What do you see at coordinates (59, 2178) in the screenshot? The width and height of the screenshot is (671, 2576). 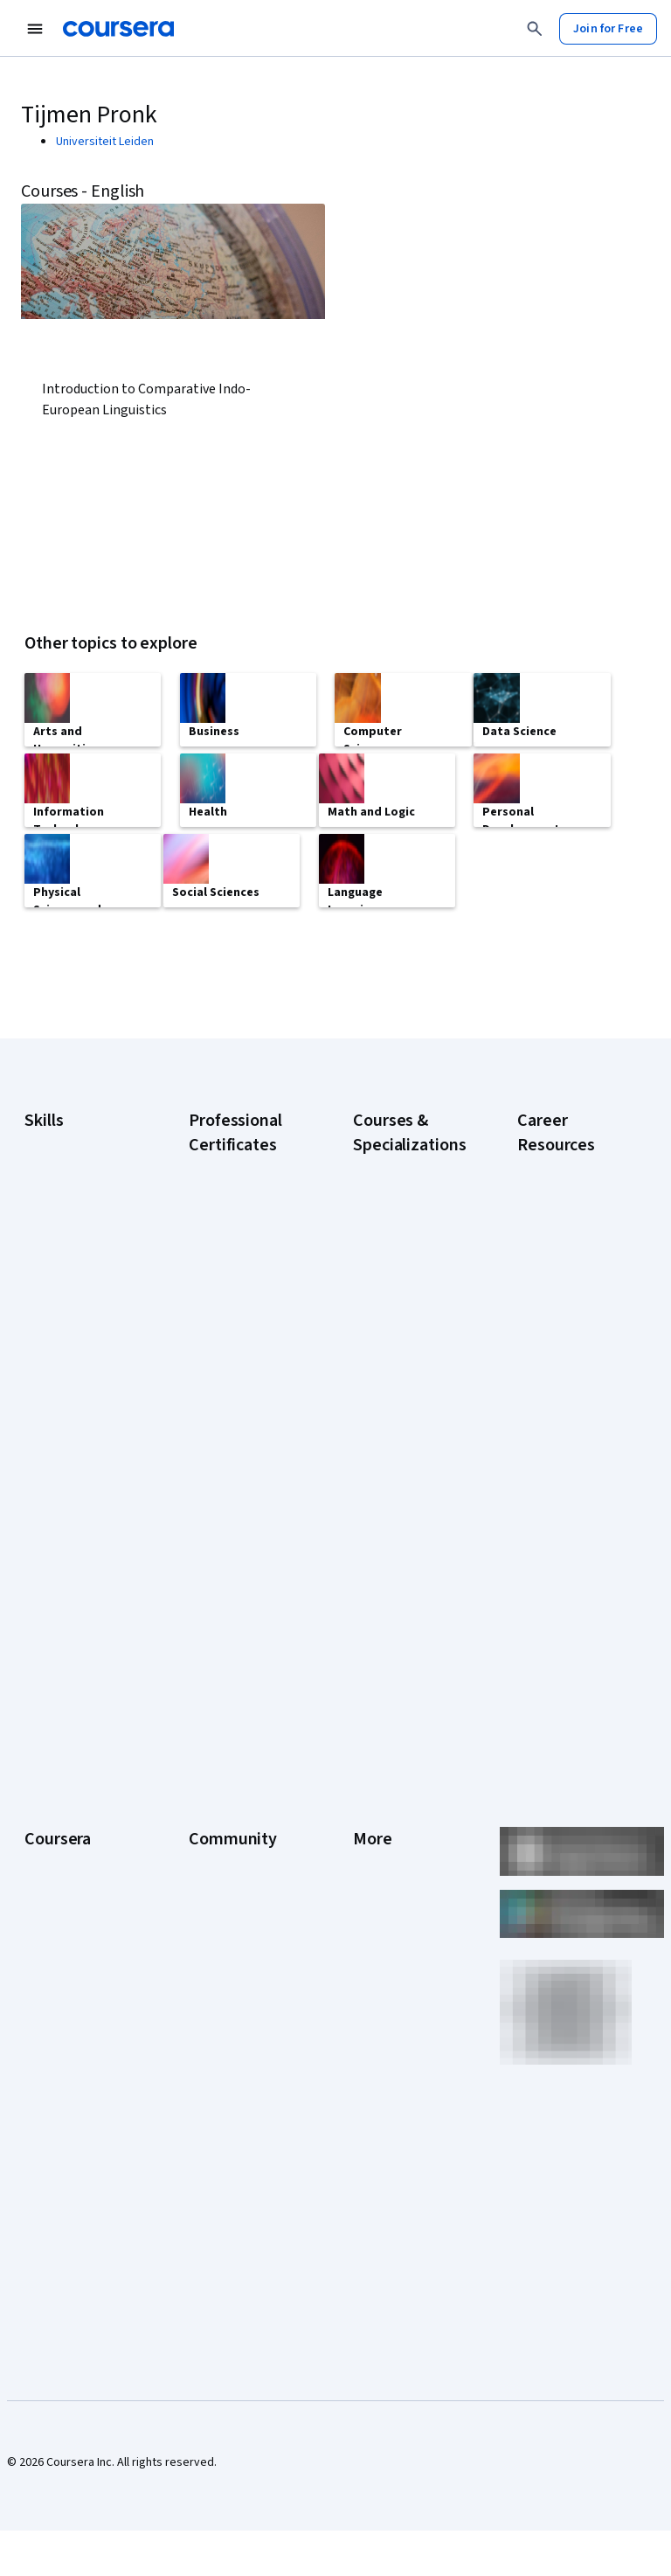 I see `Social Impact` at bounding box center [59, 2178].